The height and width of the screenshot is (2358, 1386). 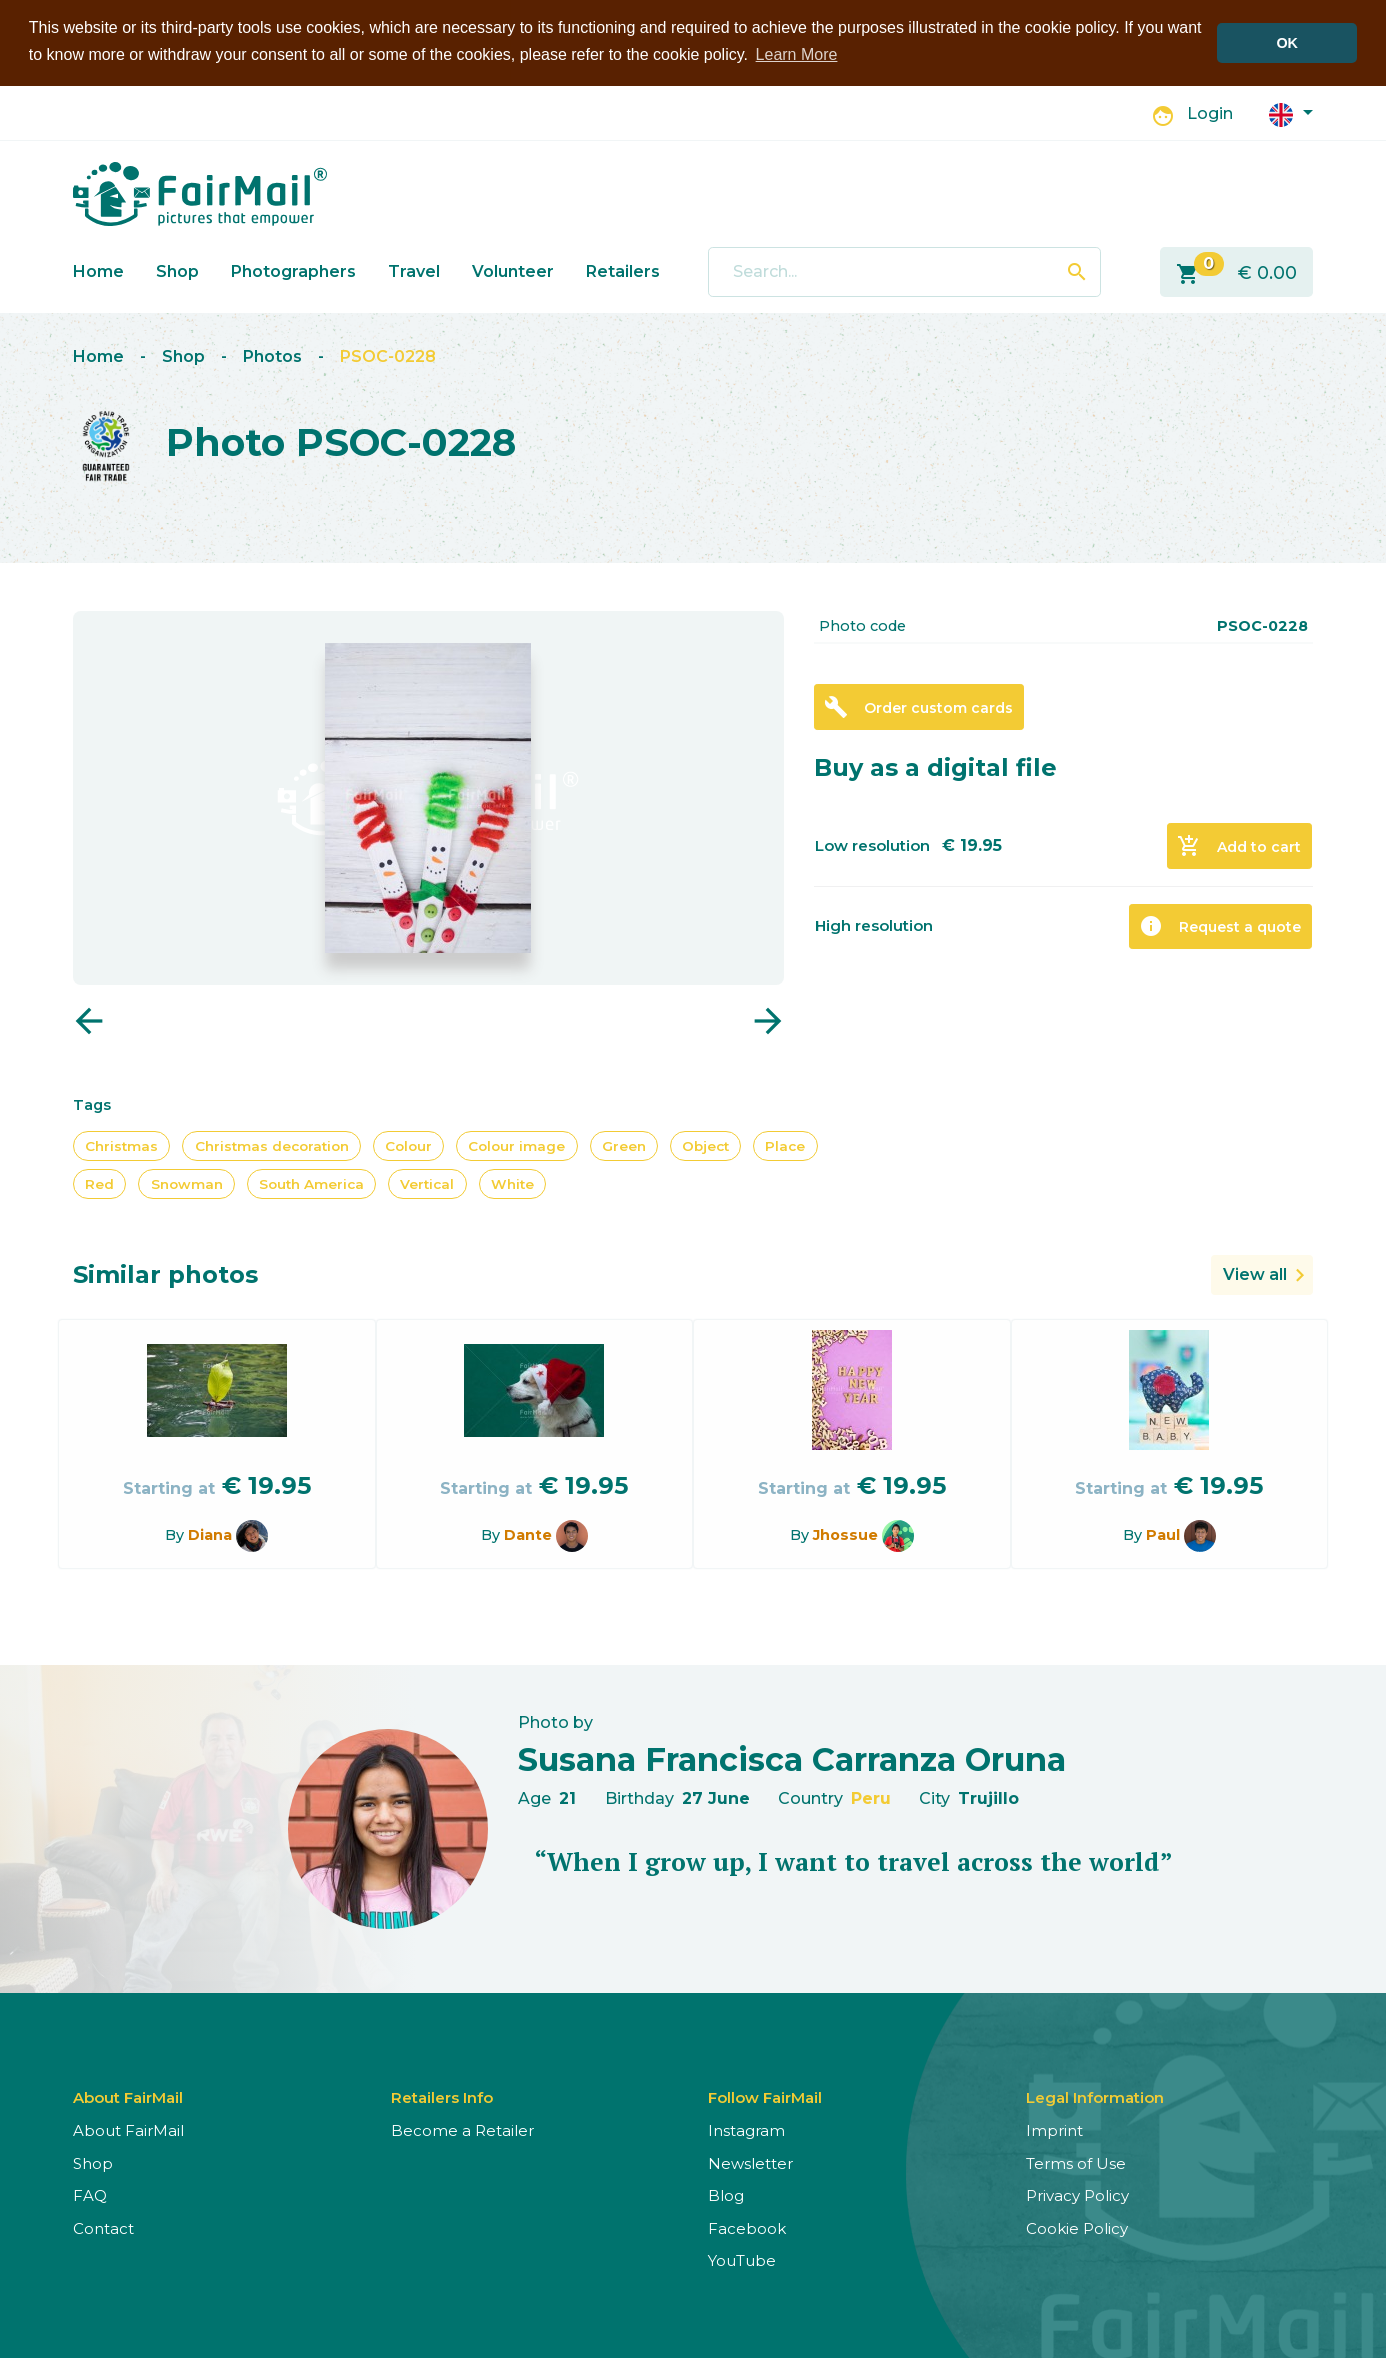 What do you see at coordinates (797, 54) in the screenshot?
I see `Learn More [button]` at bounding box center [797, 54].